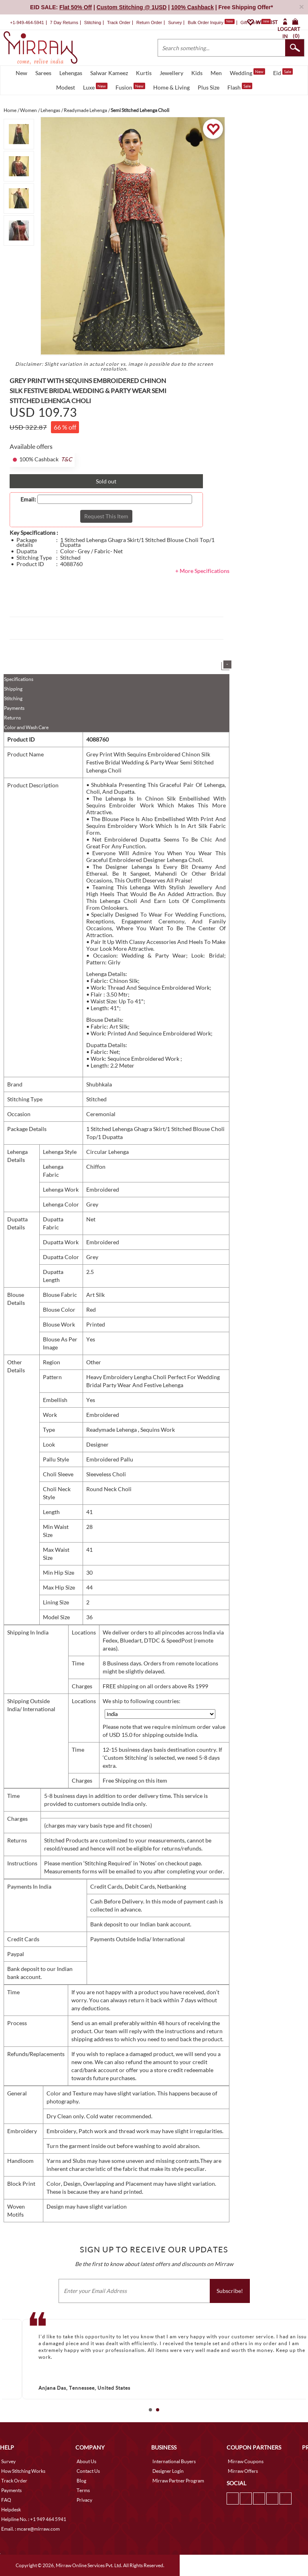 This screenshot has height=2576, width=308. I want to click on Sarees, so click(43, 72).